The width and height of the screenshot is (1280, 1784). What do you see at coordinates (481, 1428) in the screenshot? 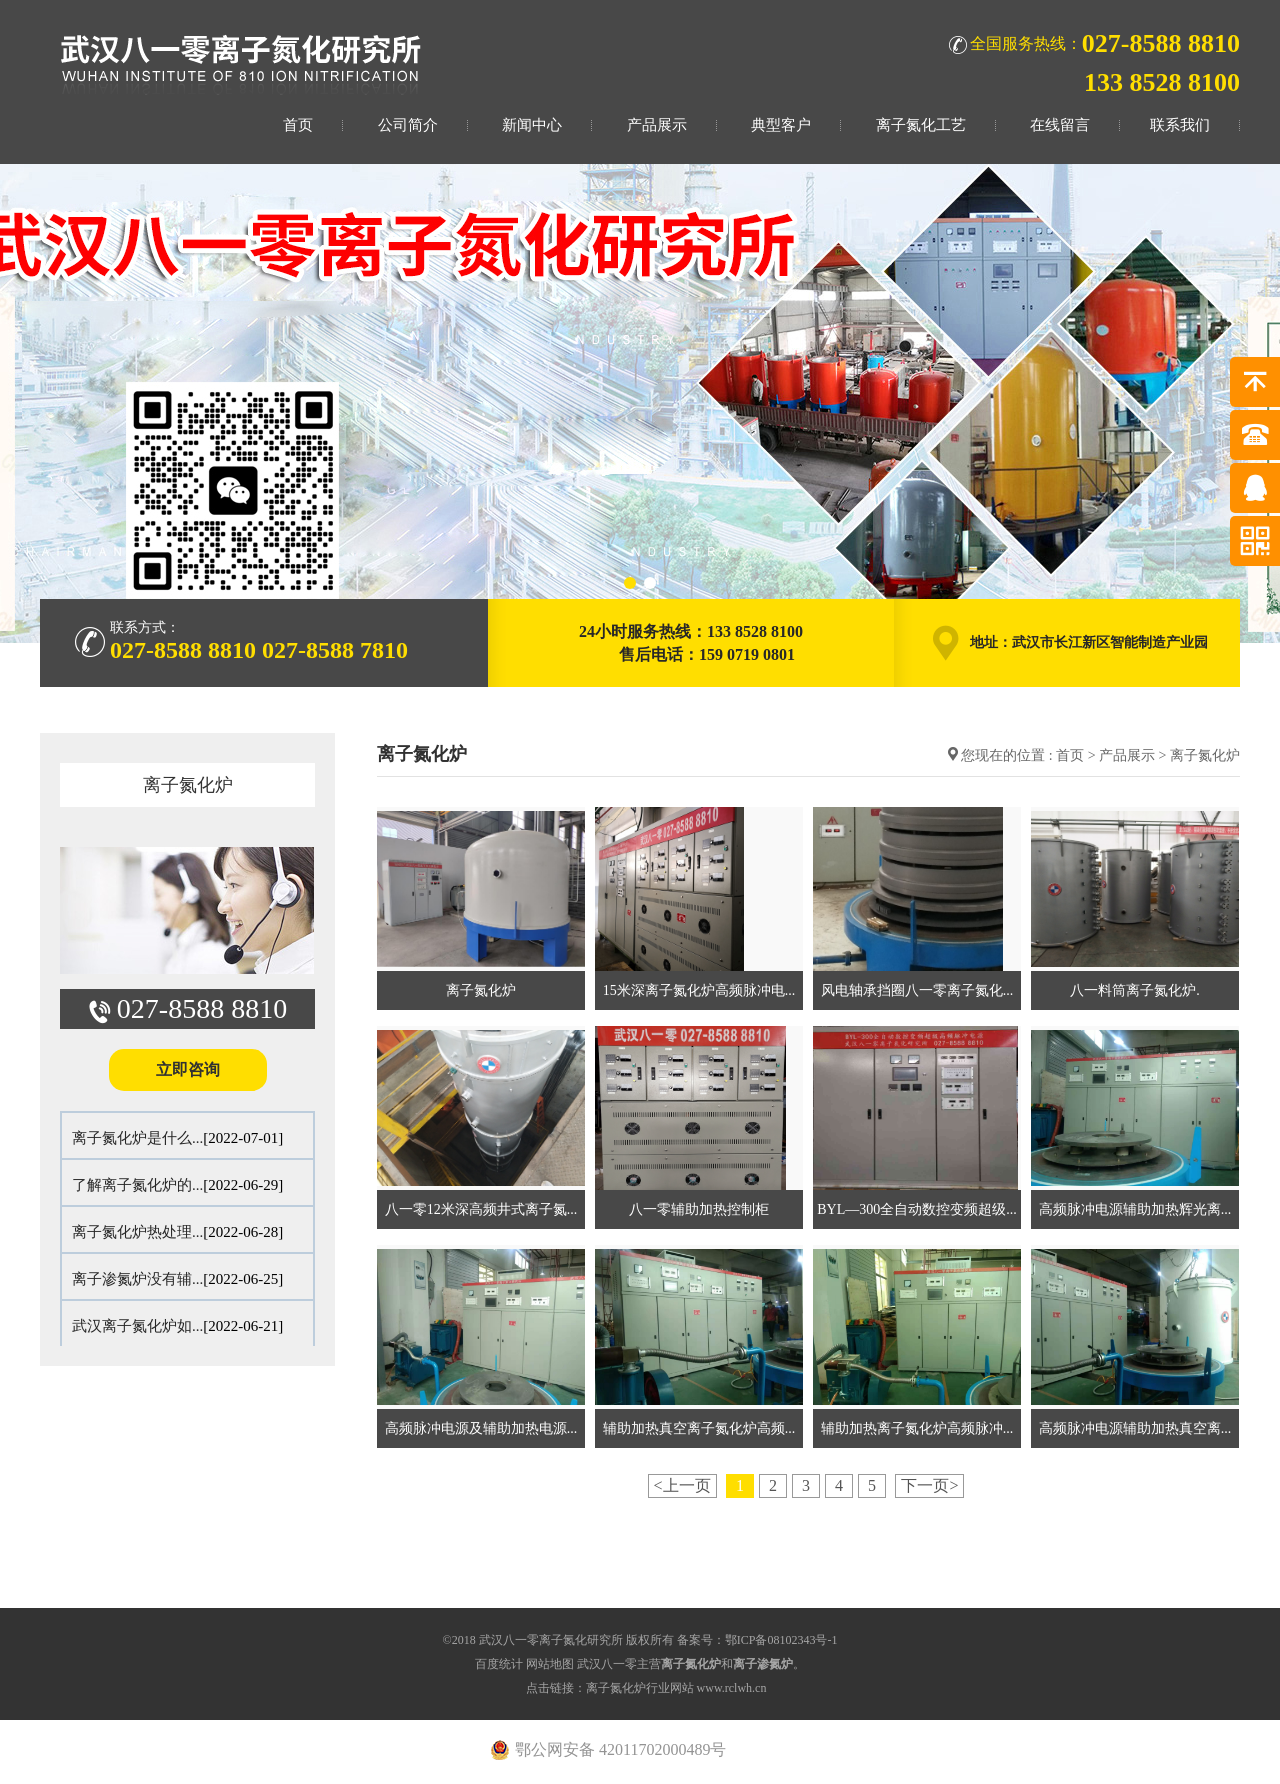
I see `高频脉冲电源及辅助加热电源...` at bounding box center [481, 1428].